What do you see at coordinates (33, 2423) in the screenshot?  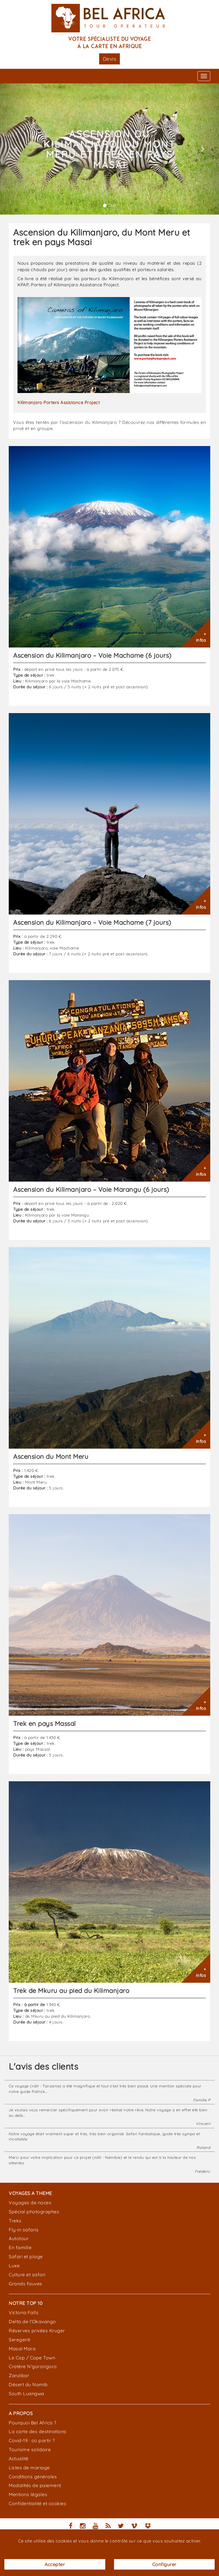 I see `Pourquoi Bel Africa ?` at bounding box center [33, 2423].